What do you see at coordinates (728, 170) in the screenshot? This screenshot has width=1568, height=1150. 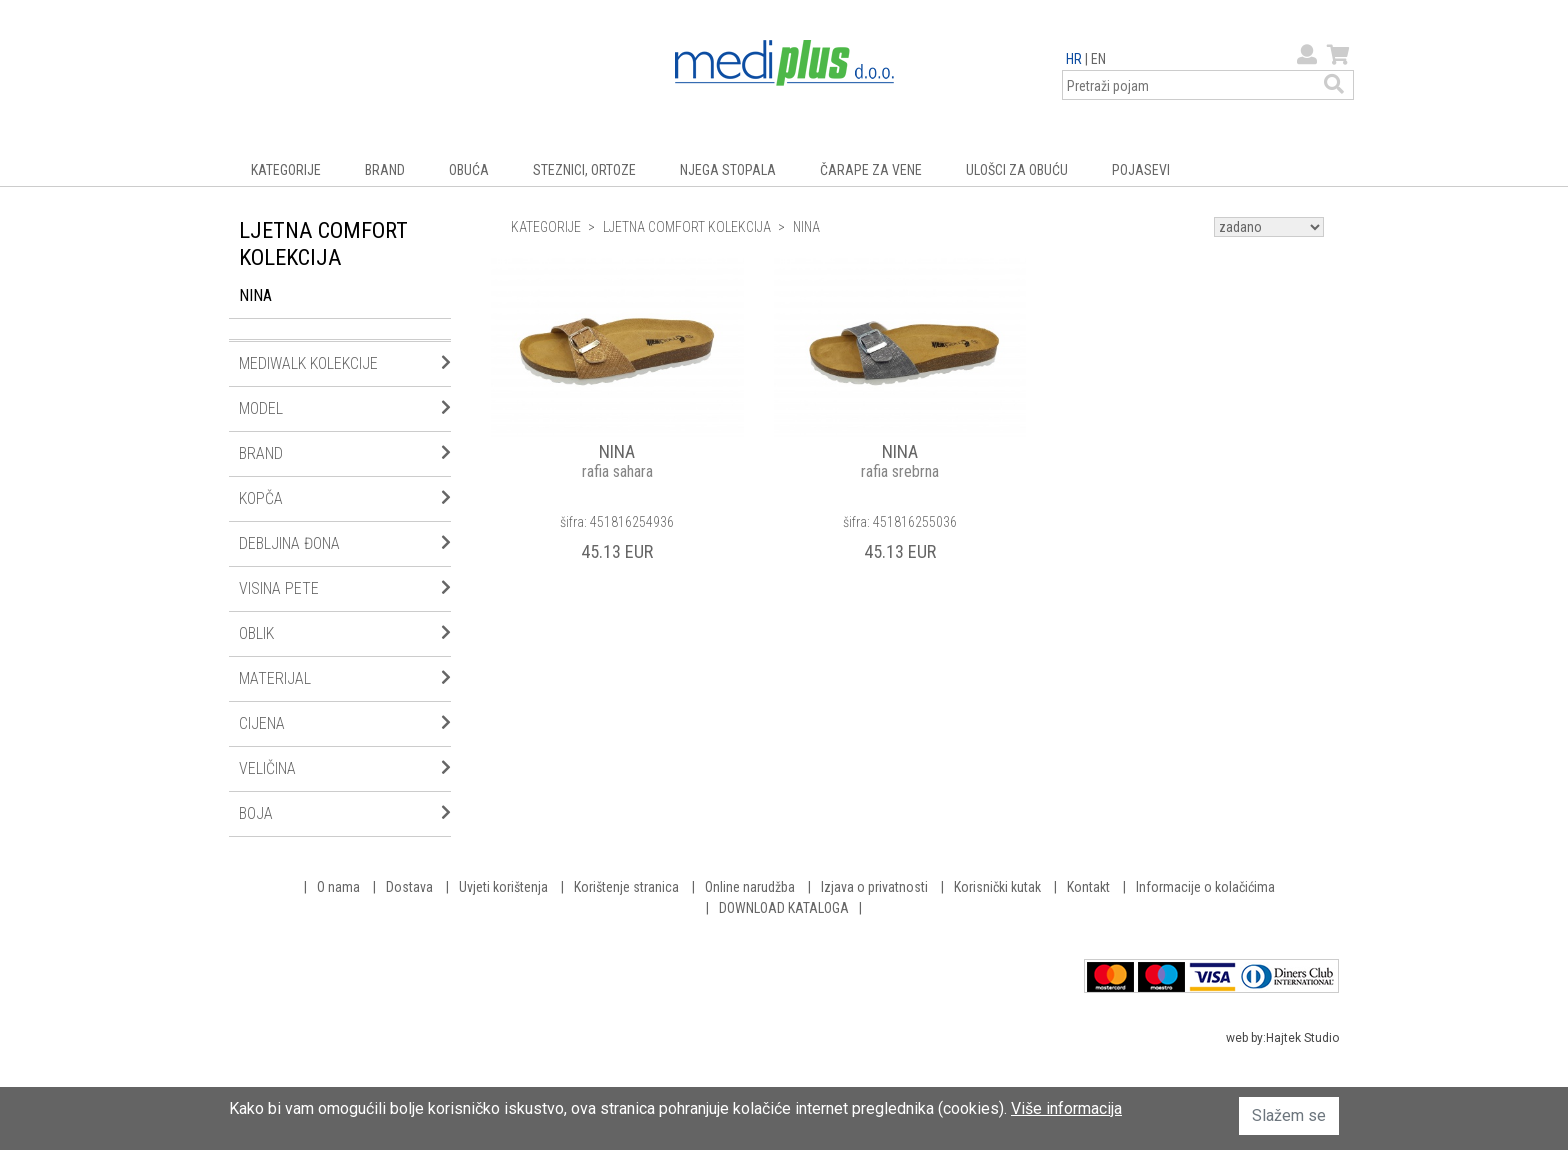 I see `NJEGA STOPALA` at bounding box center [728, 170].